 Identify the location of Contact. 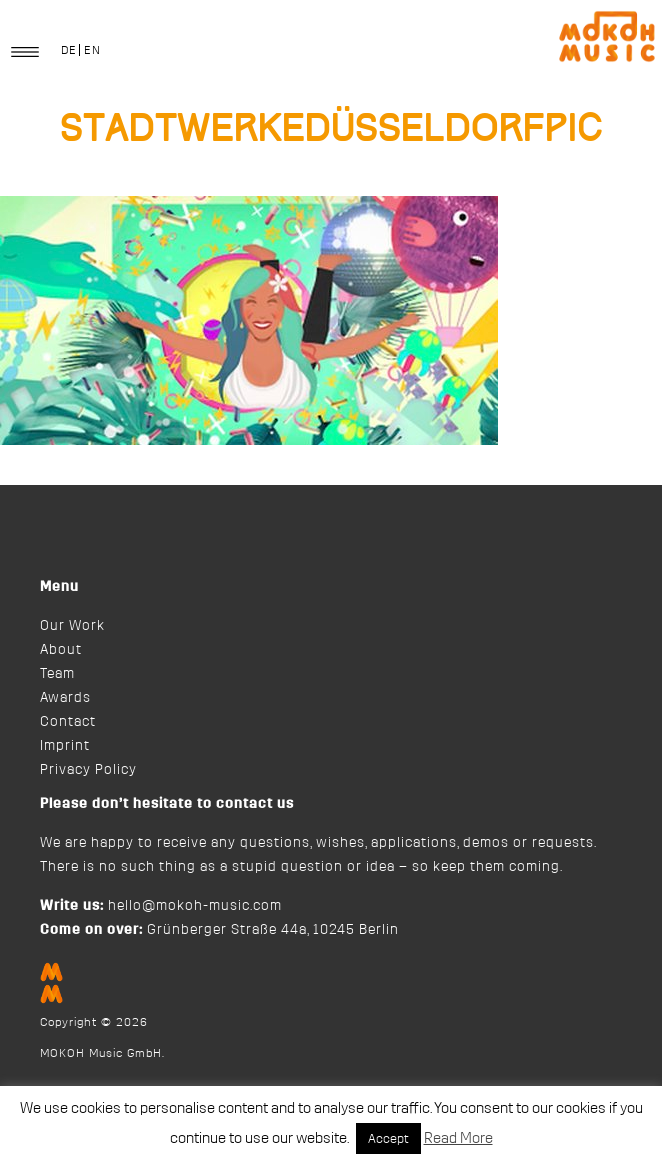
(68, 722).